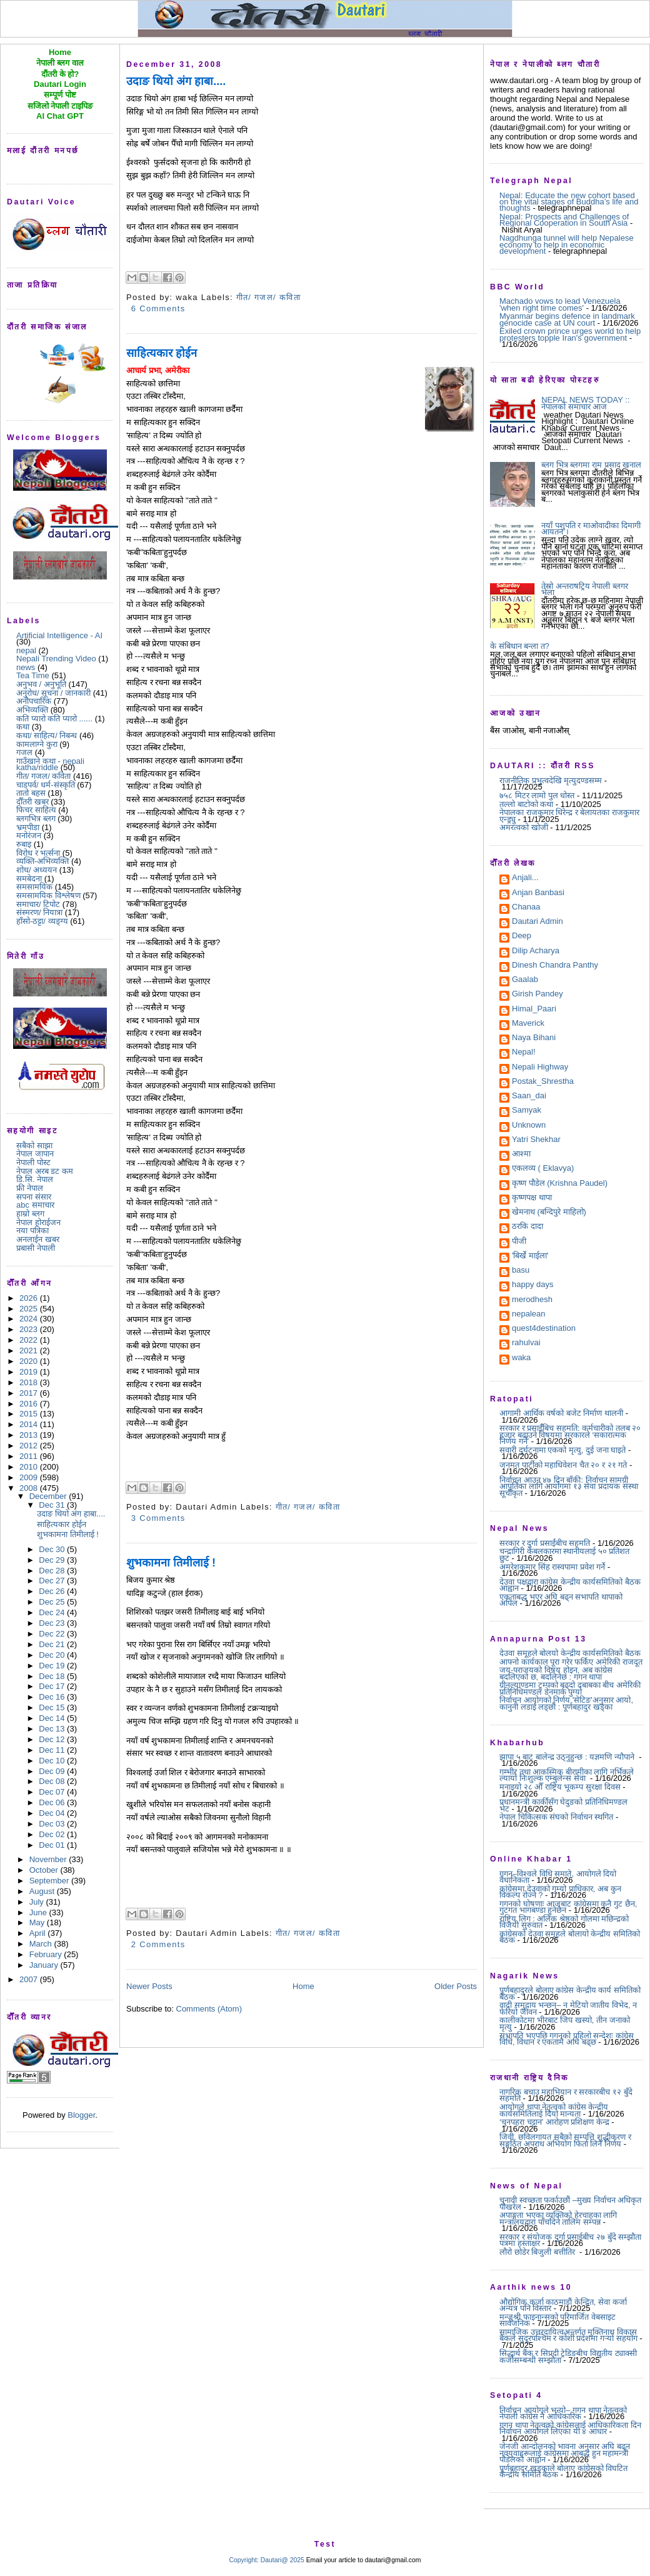  What do you see at coordinates (570, 1434) in the screenshot?
I see `सरकार र प्रसाईँबिच सहमति: कर्मचारीको तलब २० हजार बढाउने विषयमा सरकारले ‘सकारात्मक निर्णय गर्ने’` at bounding box center [570, 1434].